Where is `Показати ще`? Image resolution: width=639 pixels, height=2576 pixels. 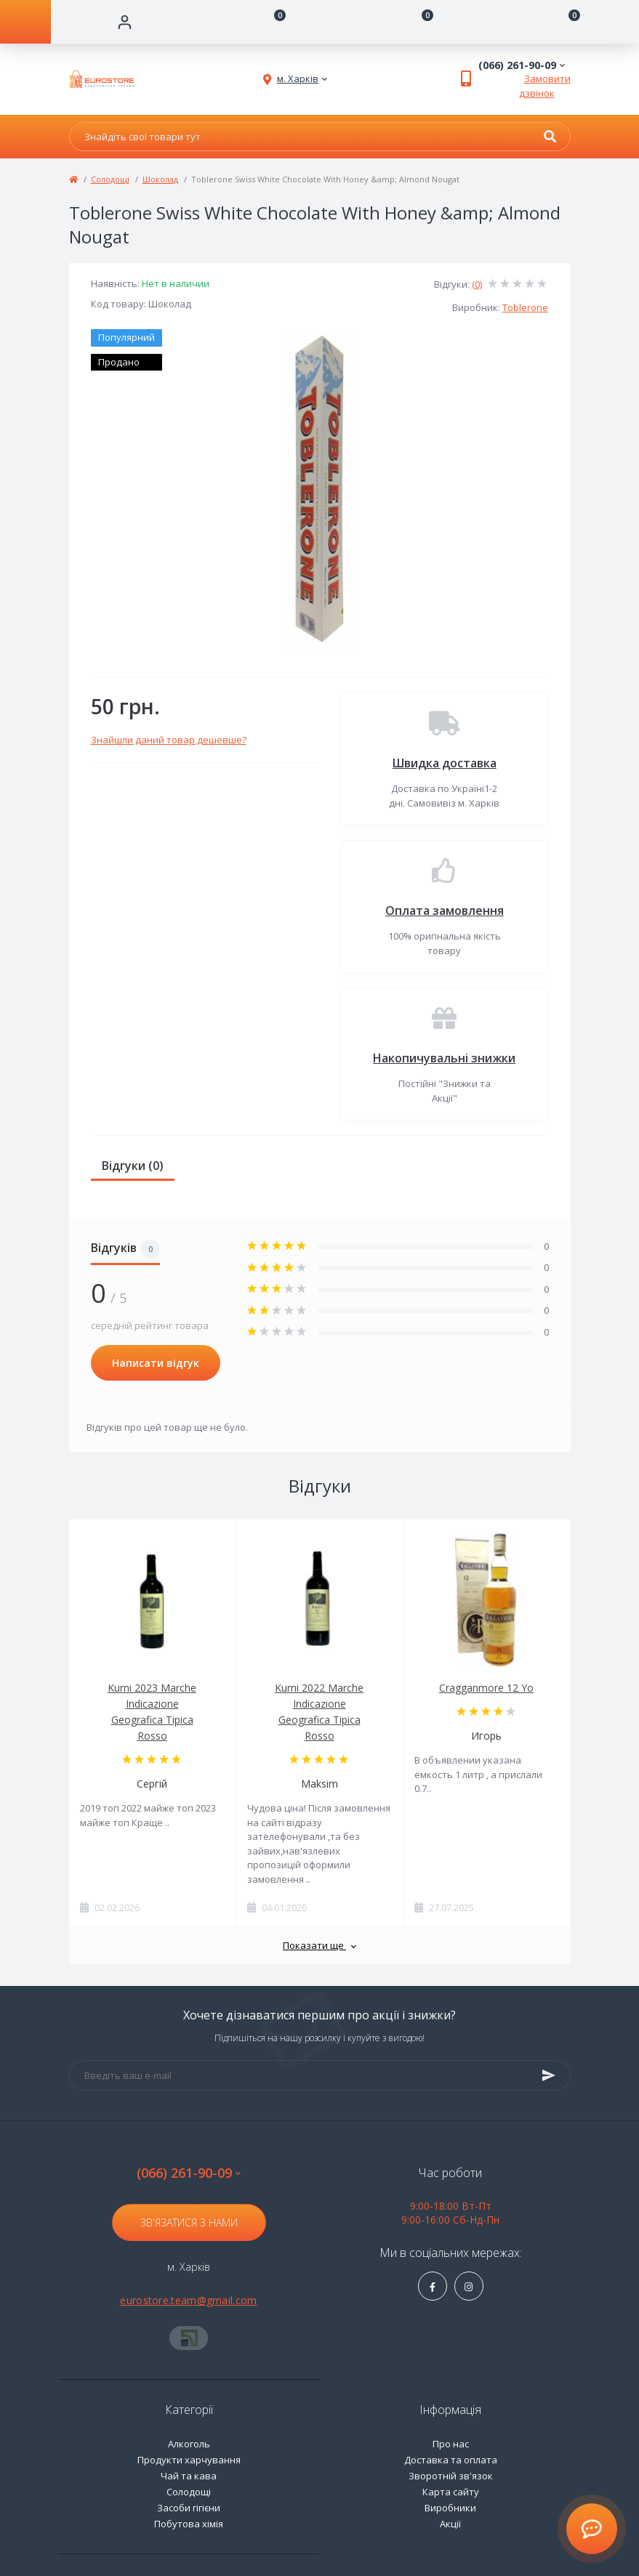 Показати ще is located at coordinates (319, 1945).